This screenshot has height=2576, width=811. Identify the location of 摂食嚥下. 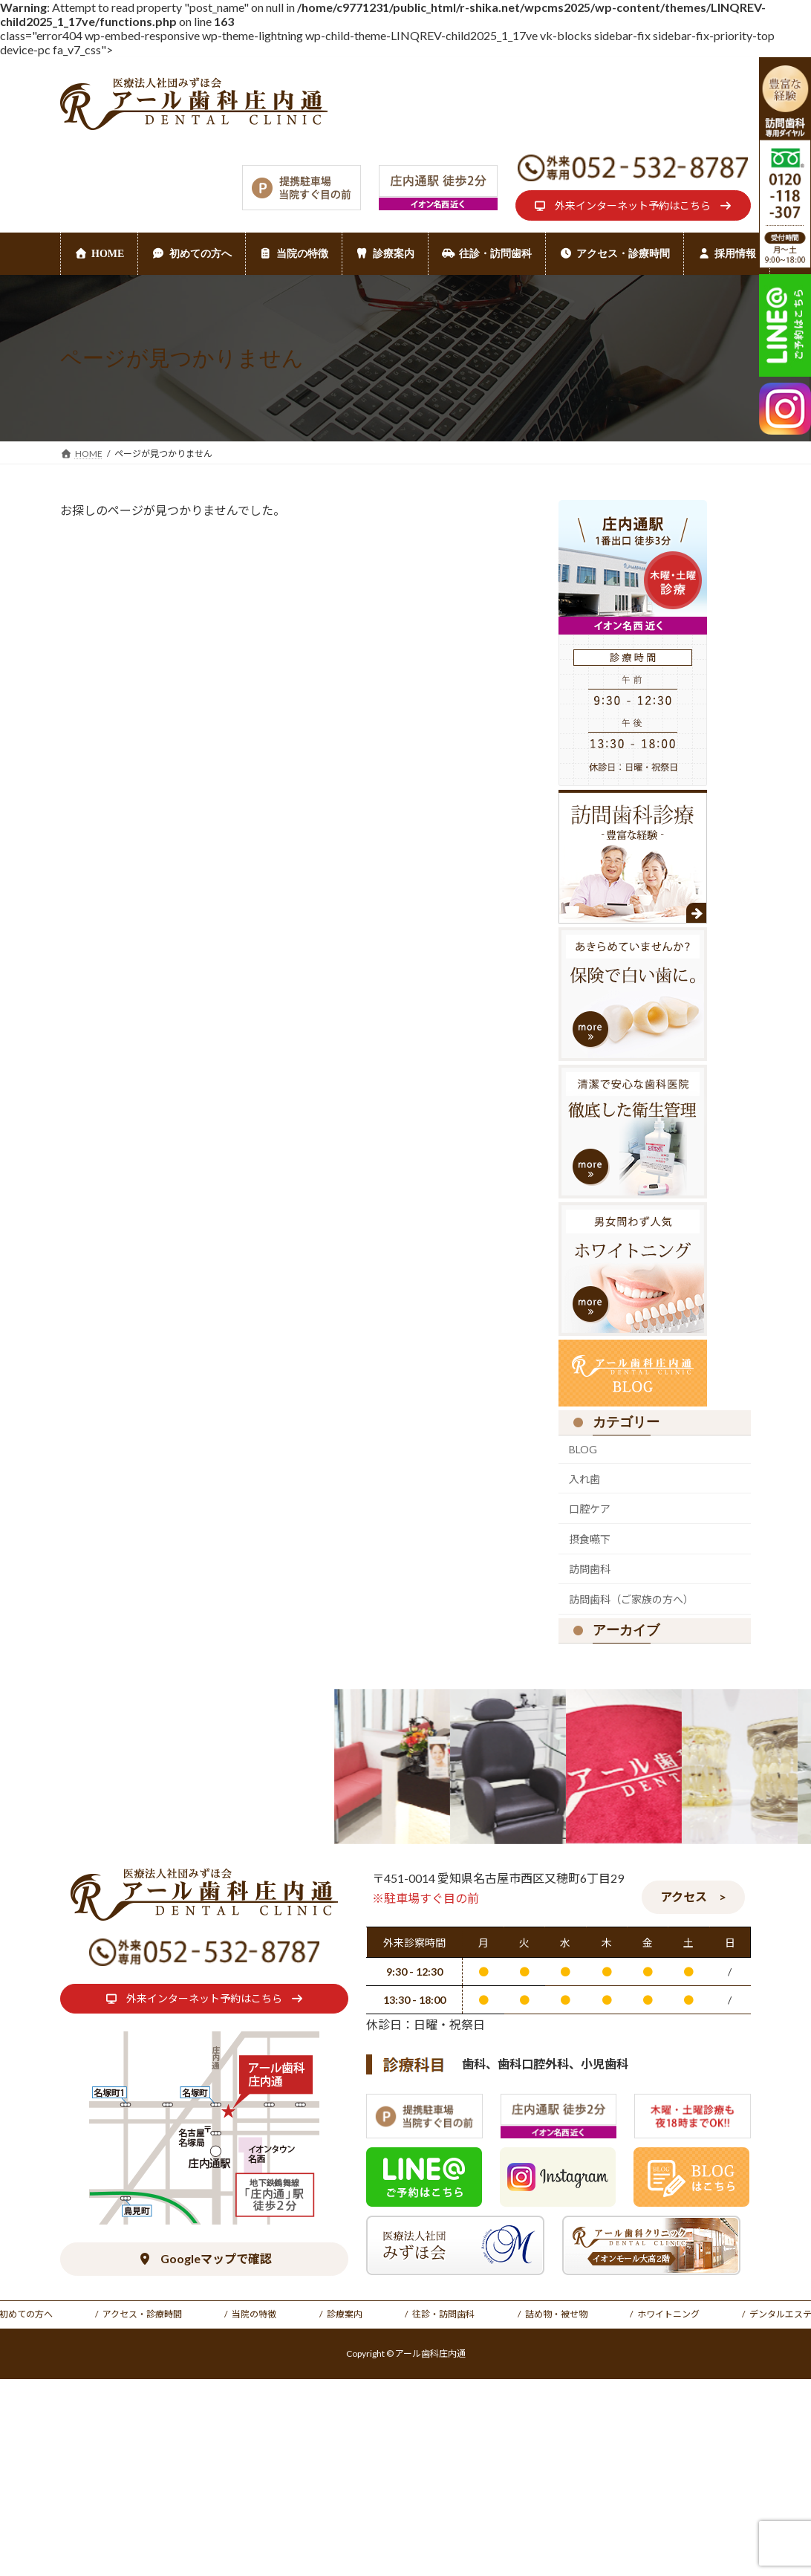
(589, 1539).